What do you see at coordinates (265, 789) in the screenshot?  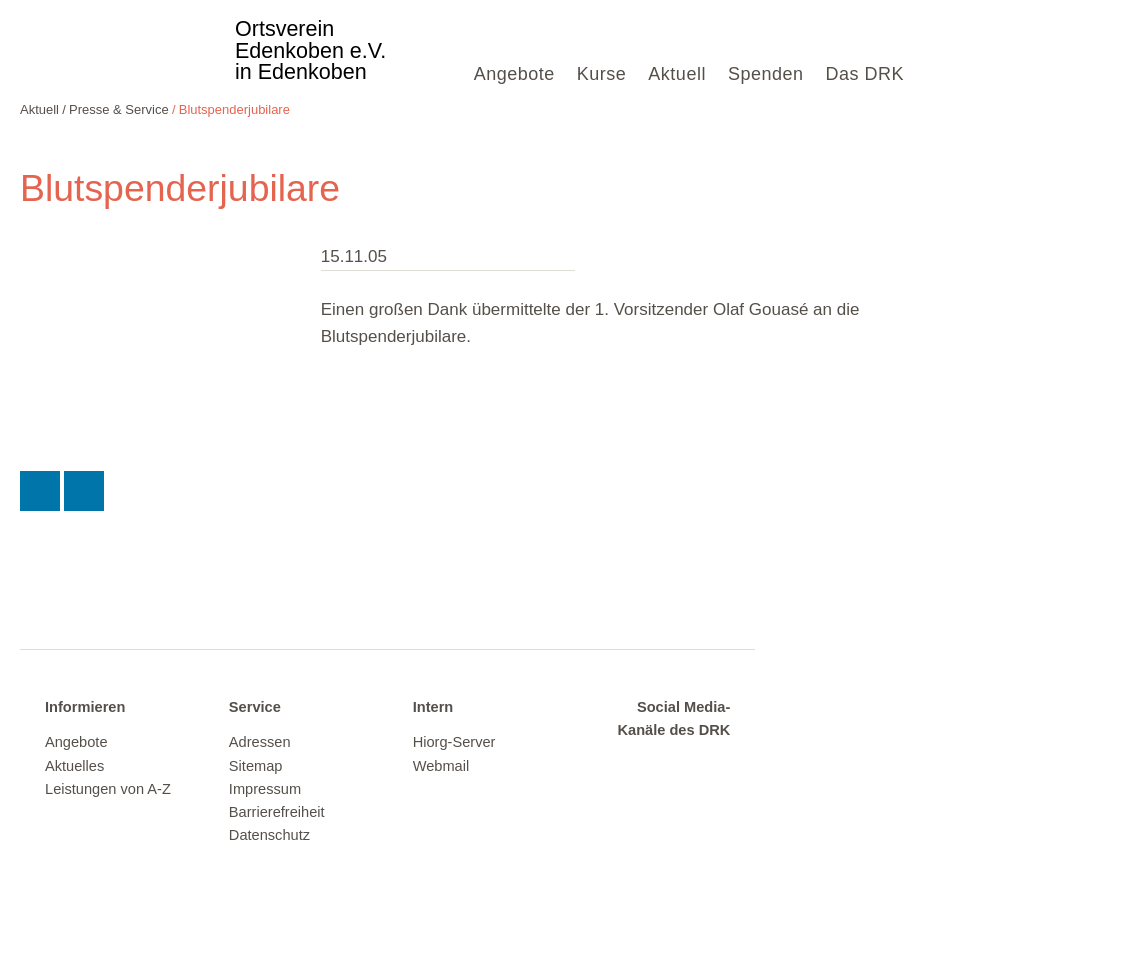 I see `Impressum` at bounding box center [265, 789].